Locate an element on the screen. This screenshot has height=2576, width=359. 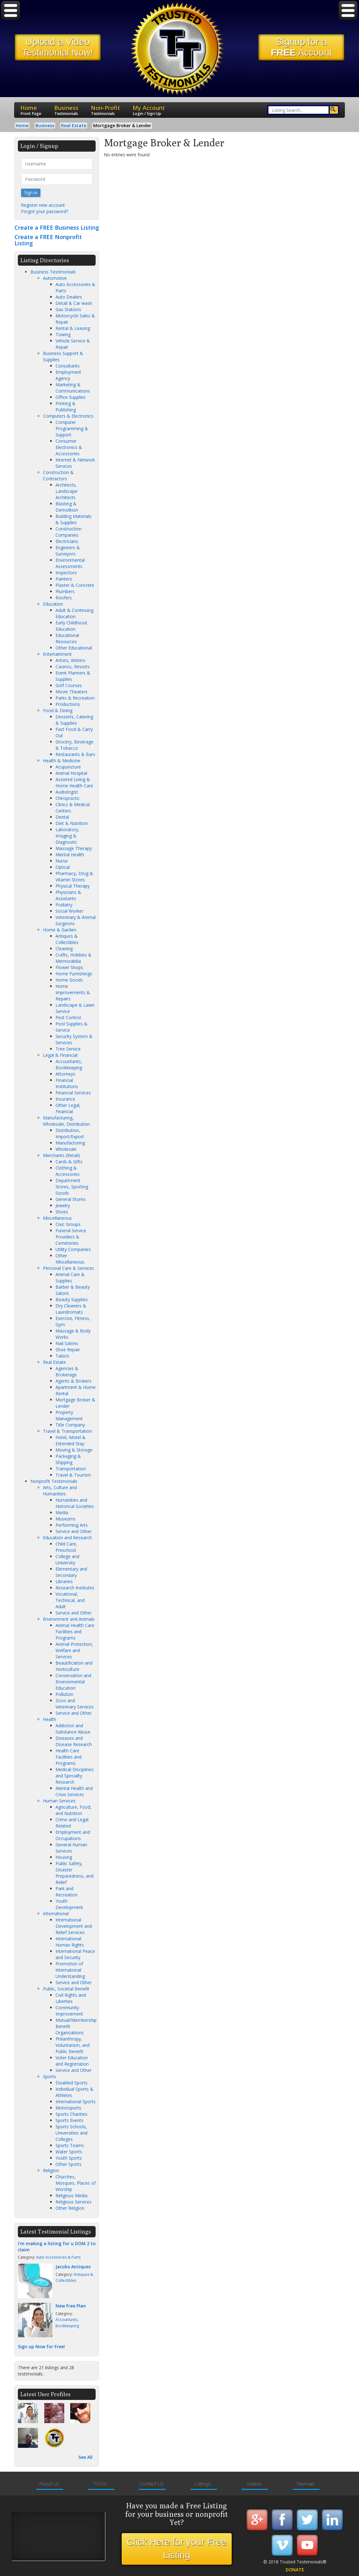
Home Improvements & Repairs is located at coordinates (72, 992).